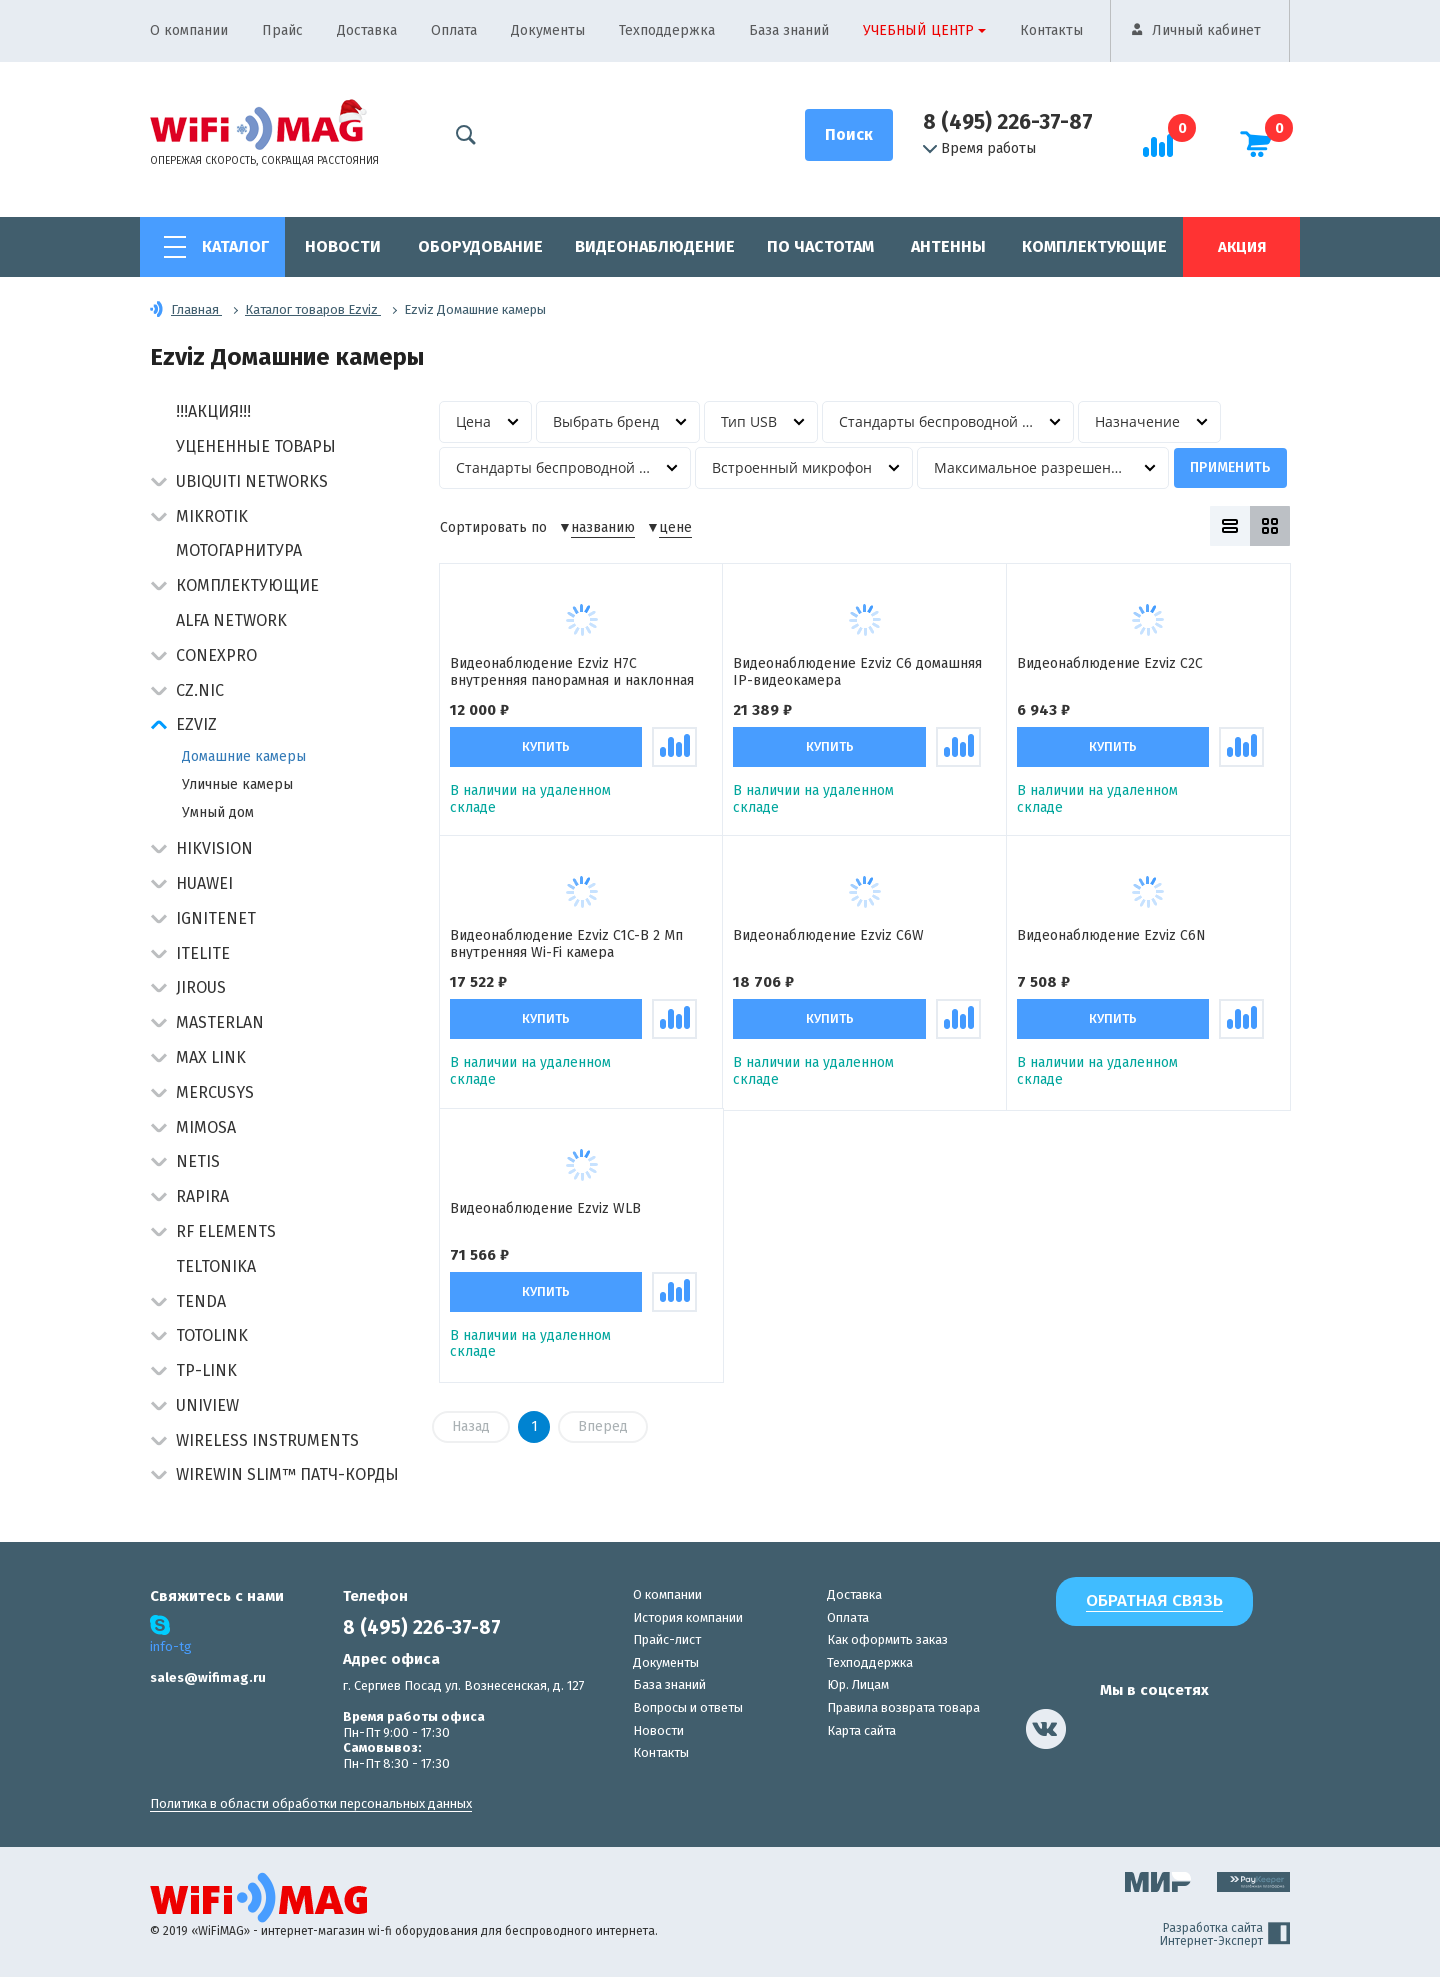  I want to click on Masterlan, so click(220, 1022).